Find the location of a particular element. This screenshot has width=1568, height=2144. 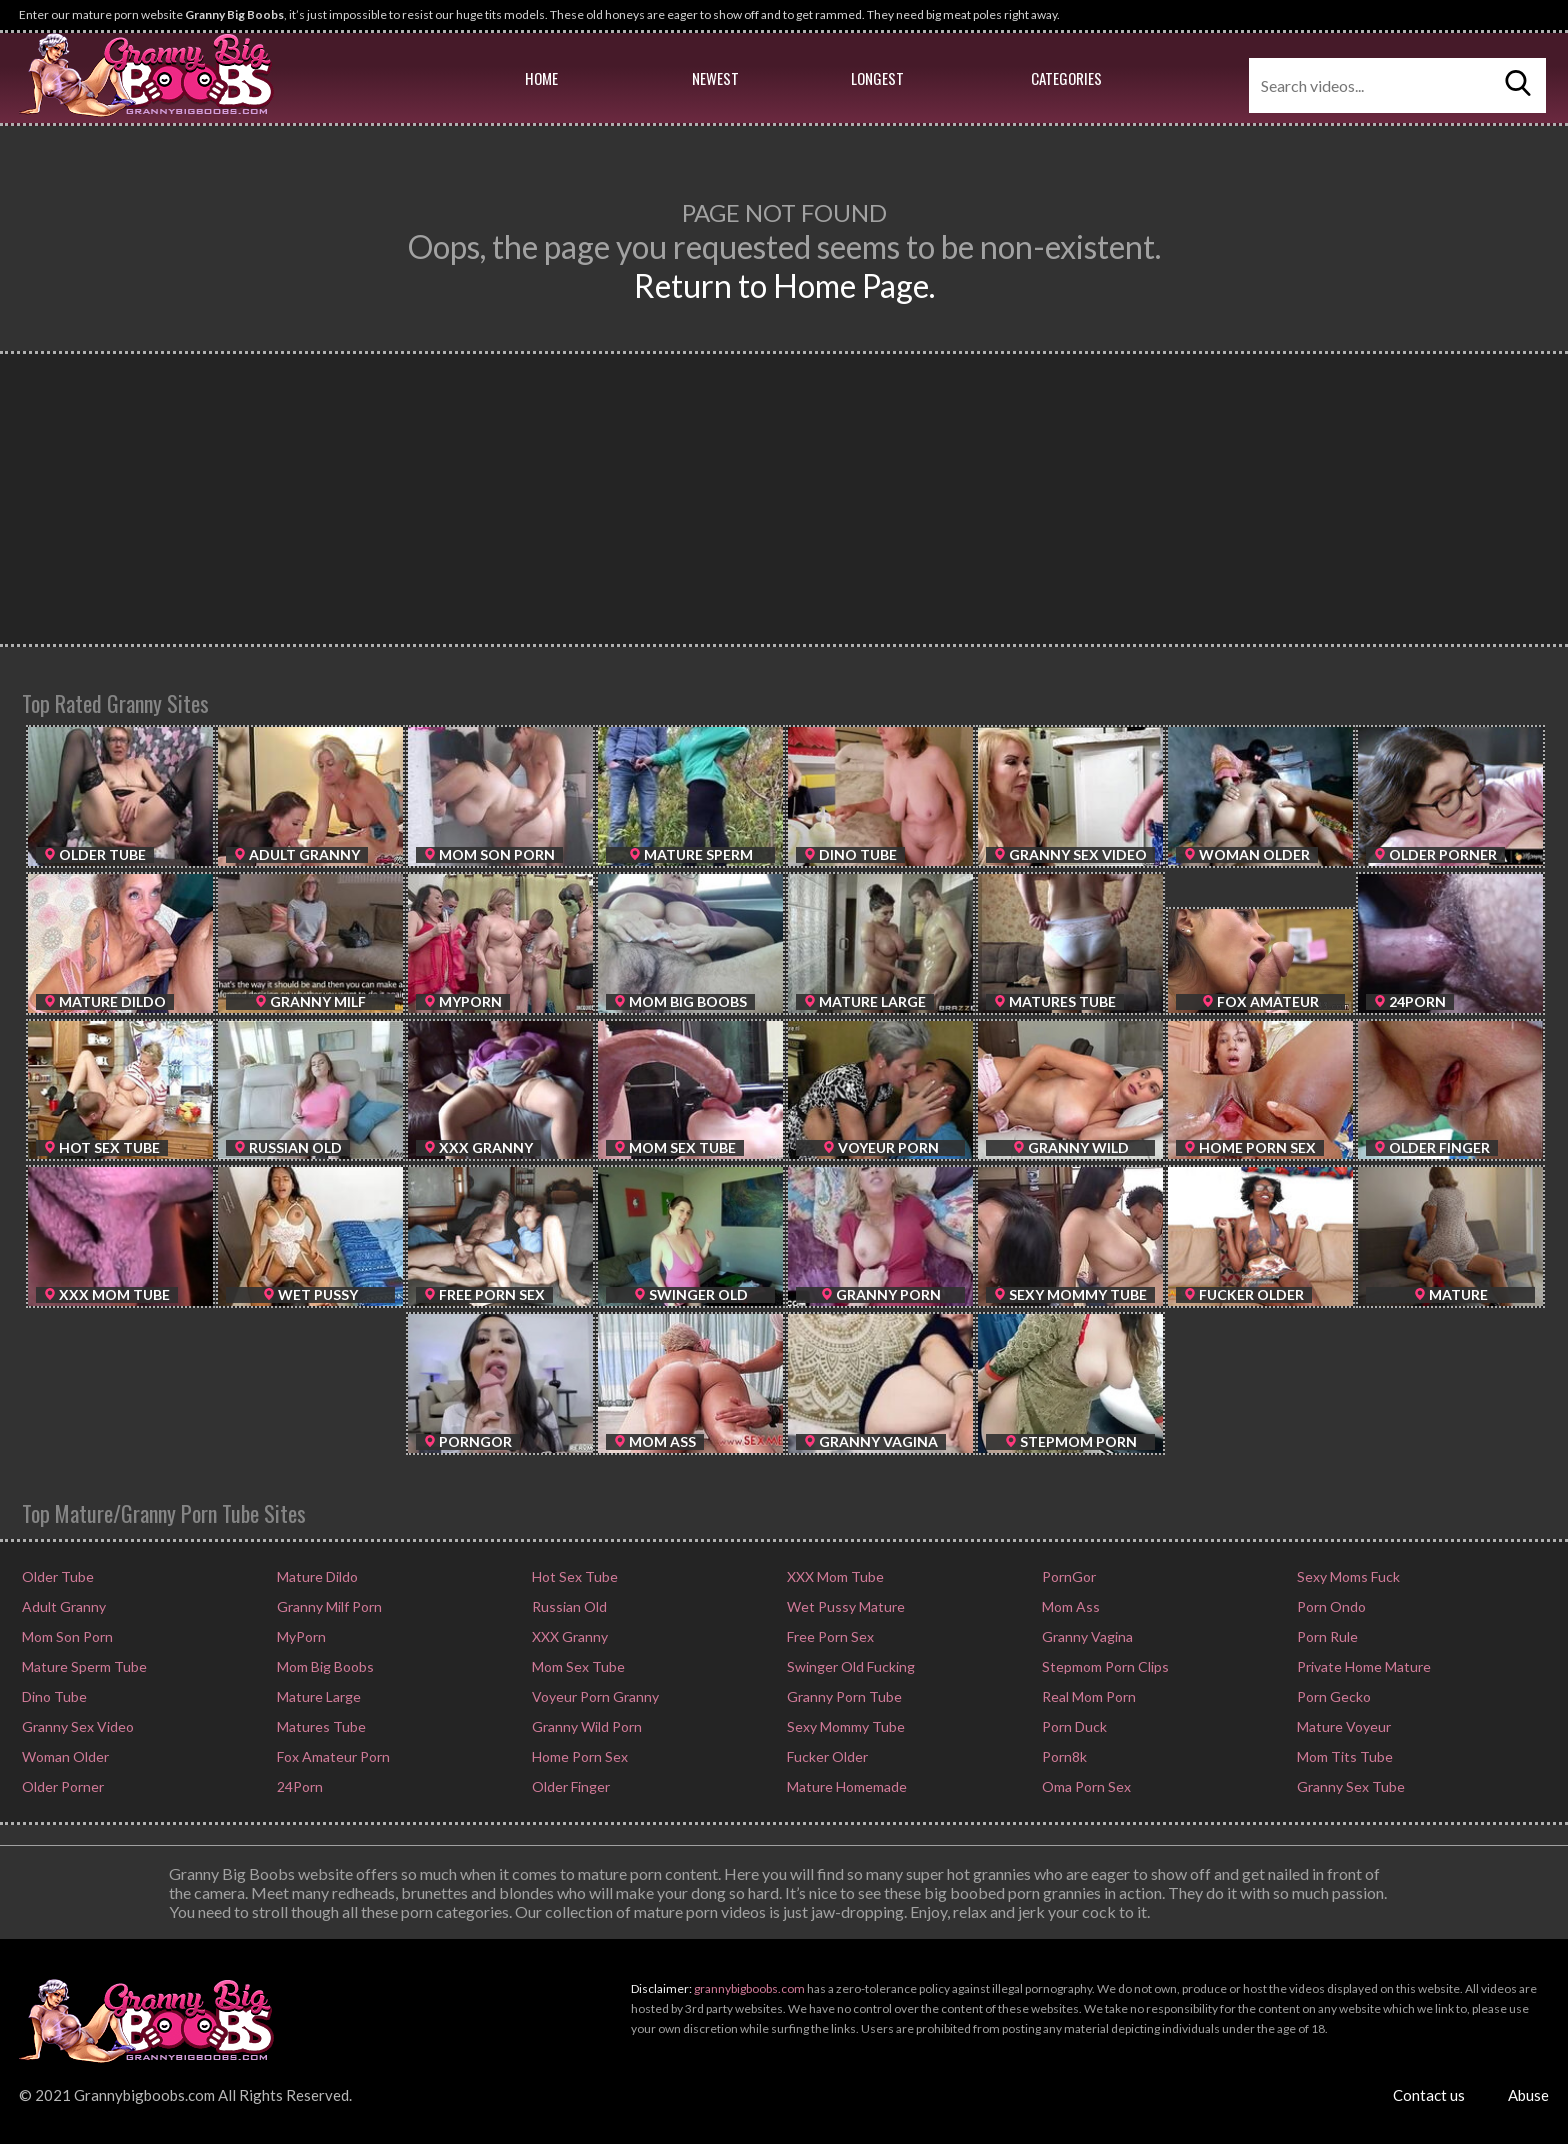

Porn Gecko is located at coordinates (1332, 1696).